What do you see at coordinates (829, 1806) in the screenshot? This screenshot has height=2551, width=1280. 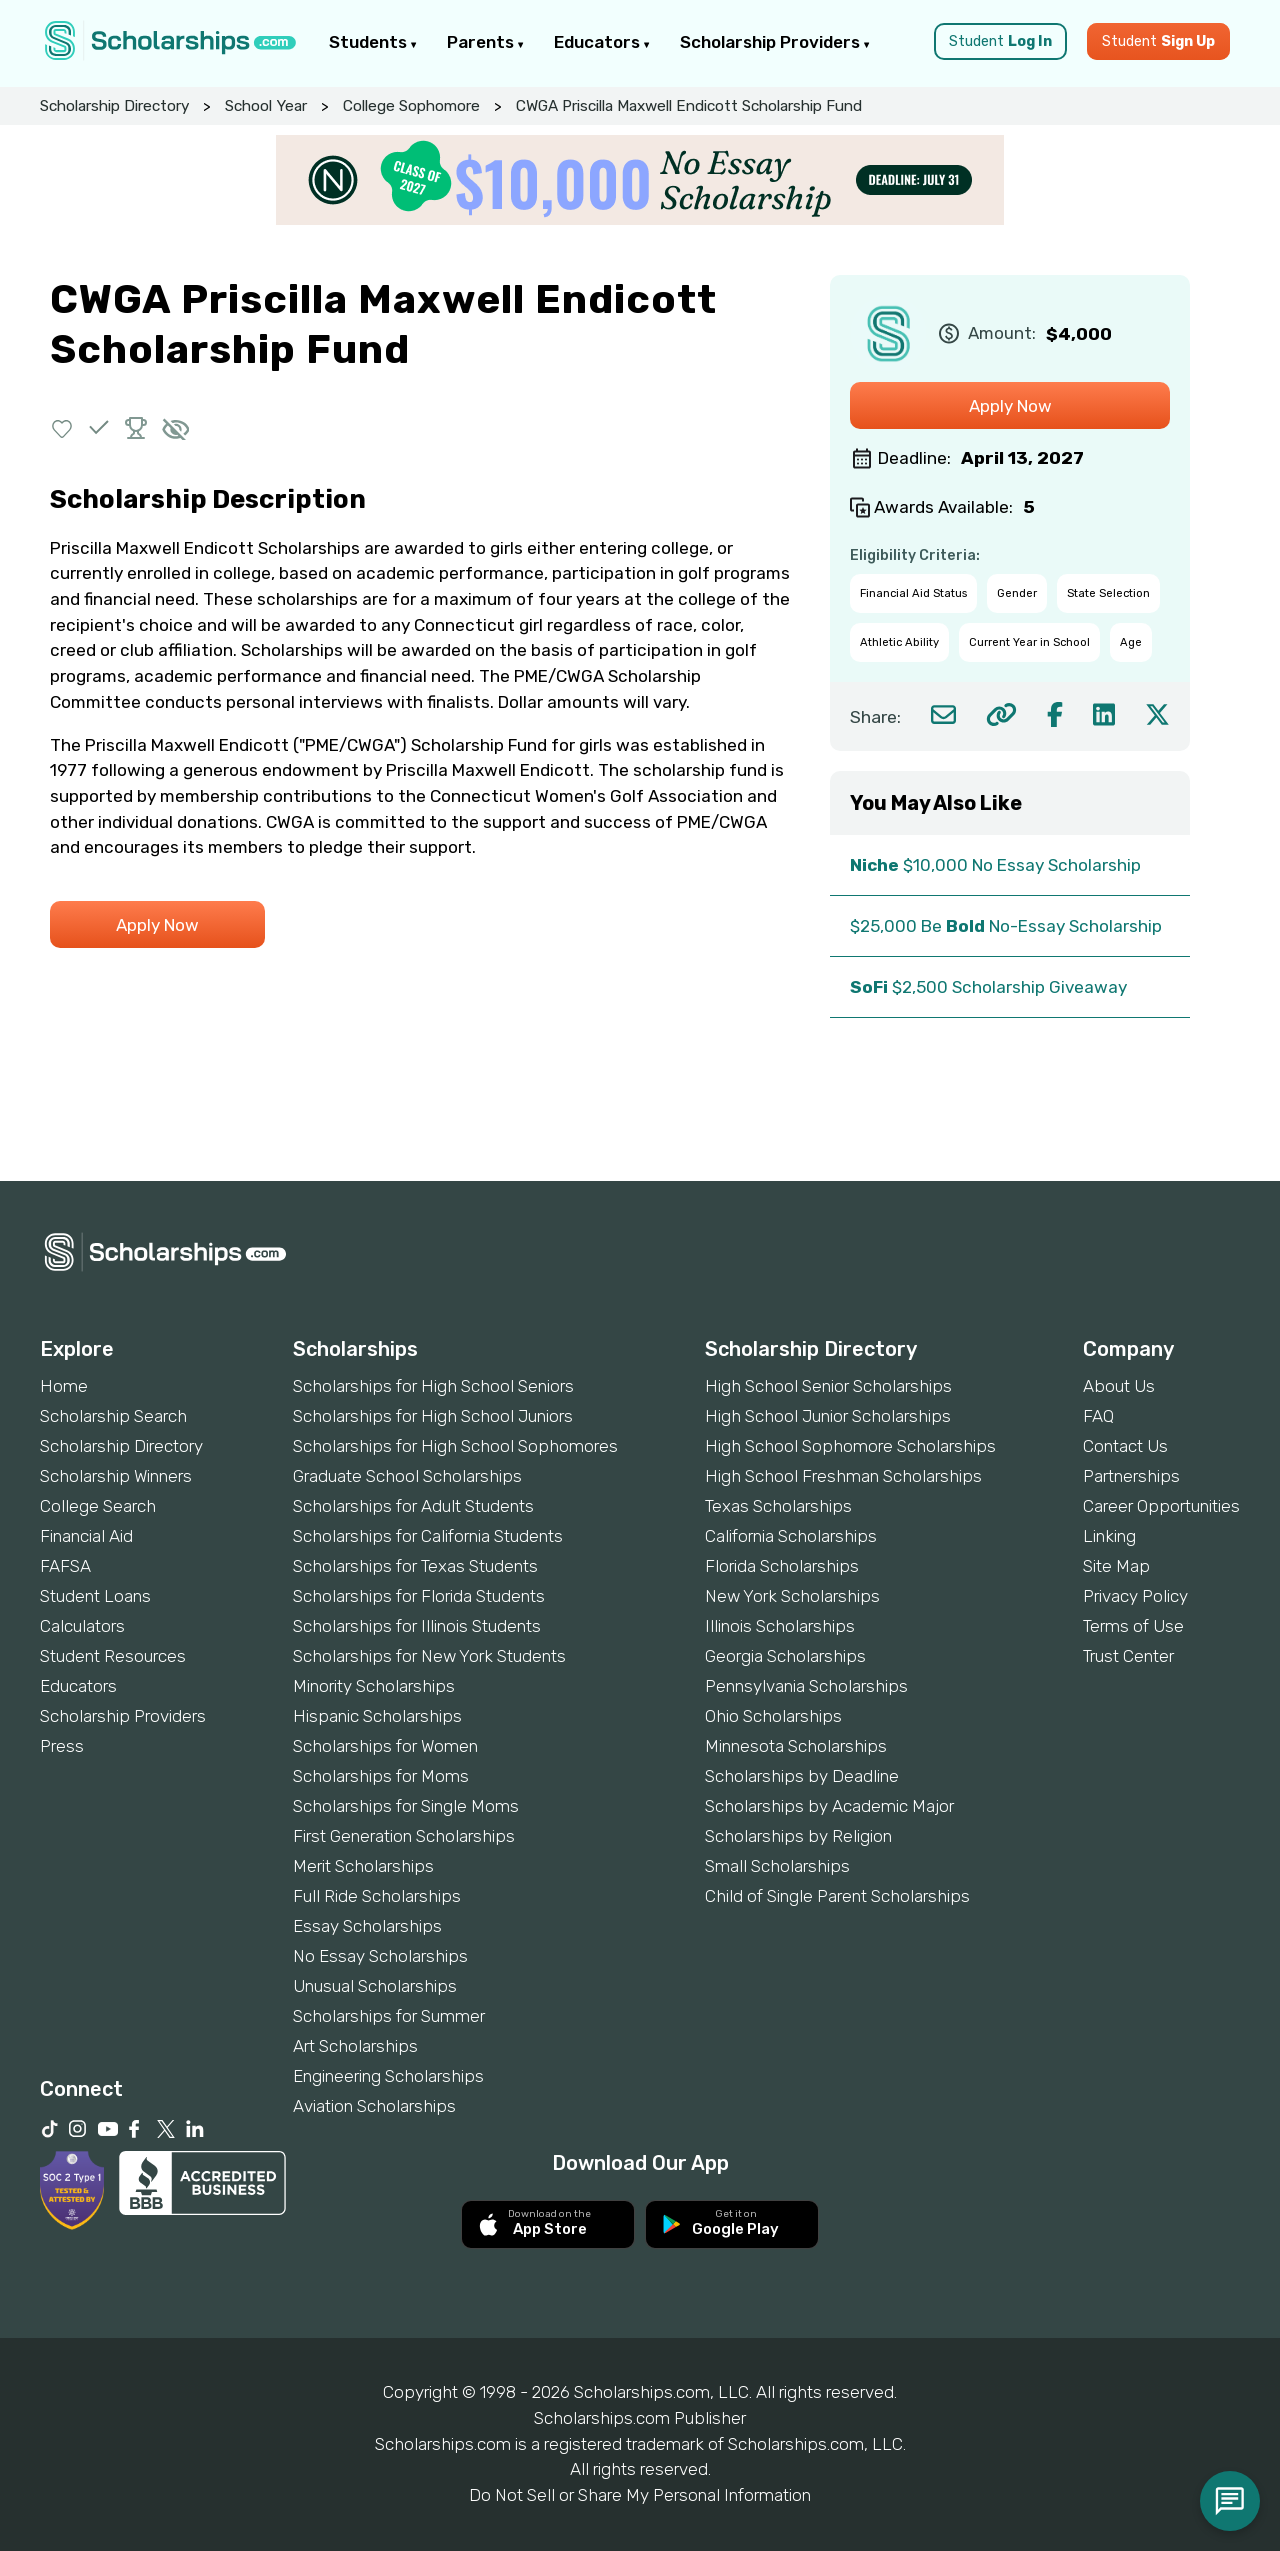 I see `Scholarships by Academic Major` at bounding box center [829, 1806].